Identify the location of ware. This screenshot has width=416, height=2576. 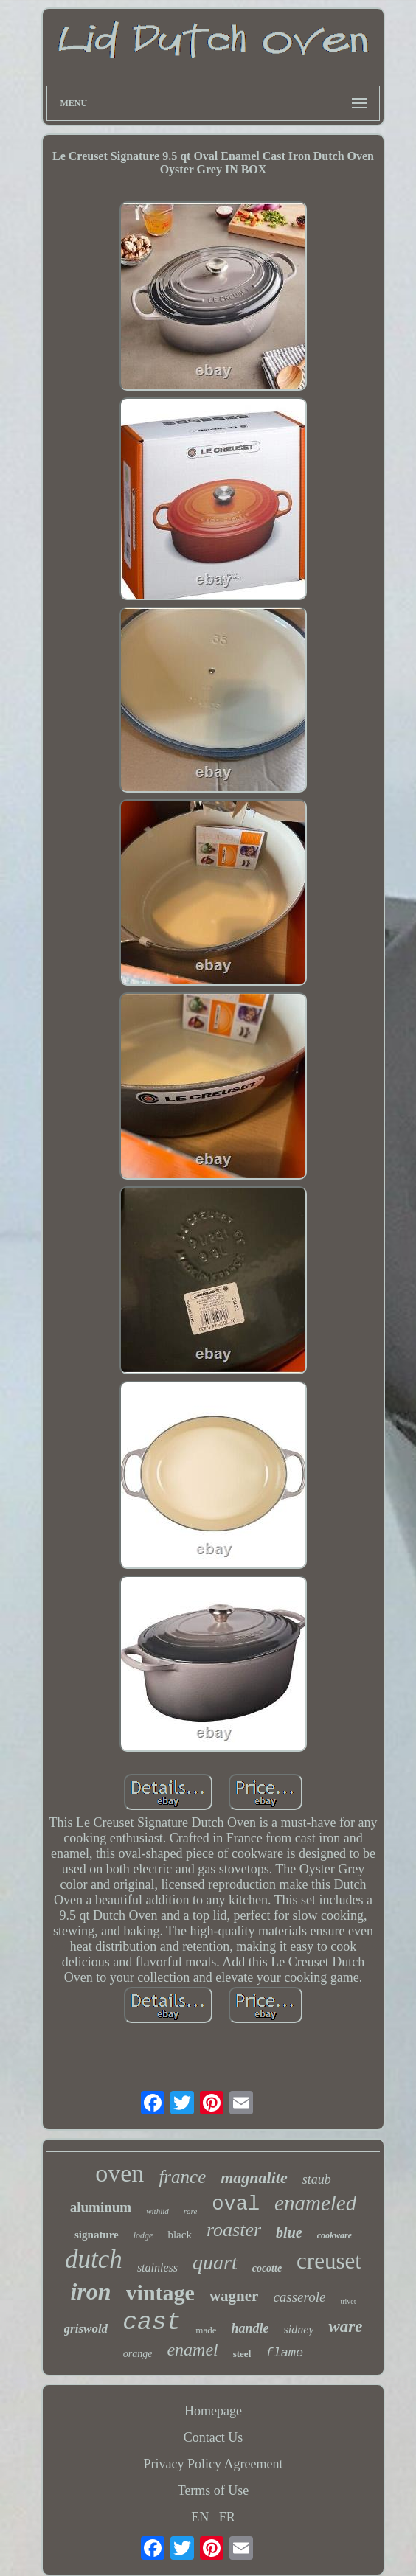
(345, 2326).